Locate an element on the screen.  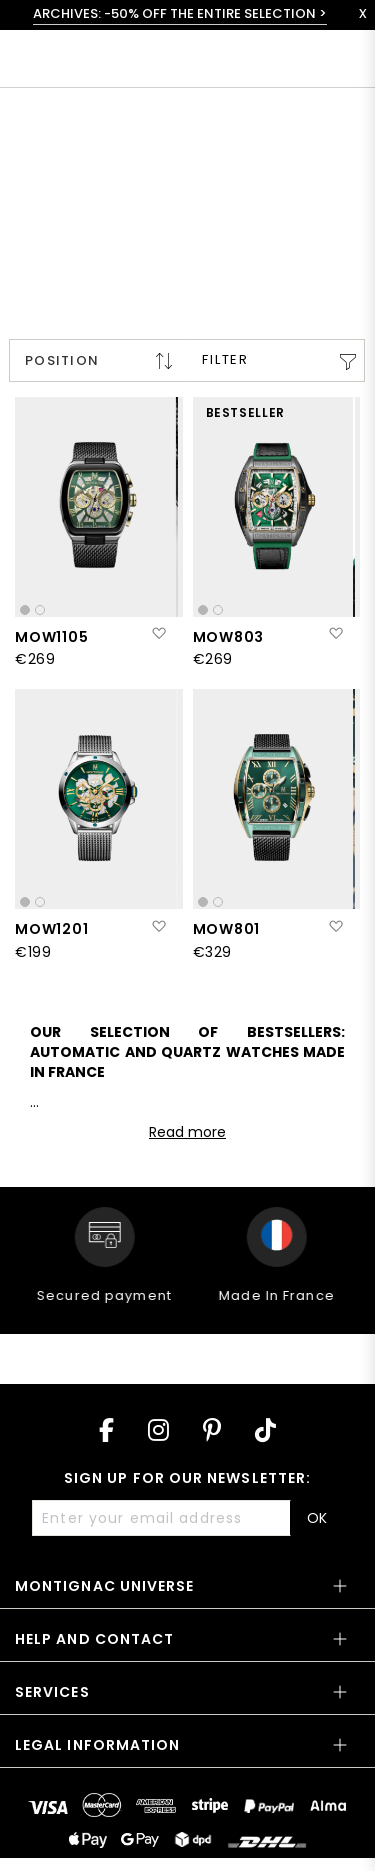
ARCHIVES: -50% OFF THE ENTIRE SELECTION > is located at coordinates (180, 14).